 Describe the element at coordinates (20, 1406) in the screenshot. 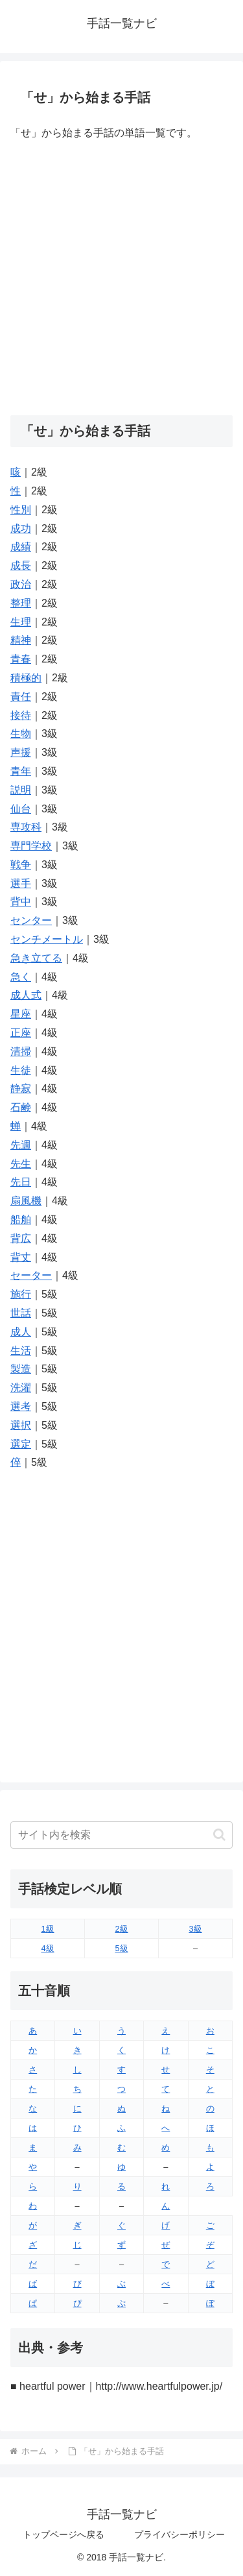

I see `選考` at that location.